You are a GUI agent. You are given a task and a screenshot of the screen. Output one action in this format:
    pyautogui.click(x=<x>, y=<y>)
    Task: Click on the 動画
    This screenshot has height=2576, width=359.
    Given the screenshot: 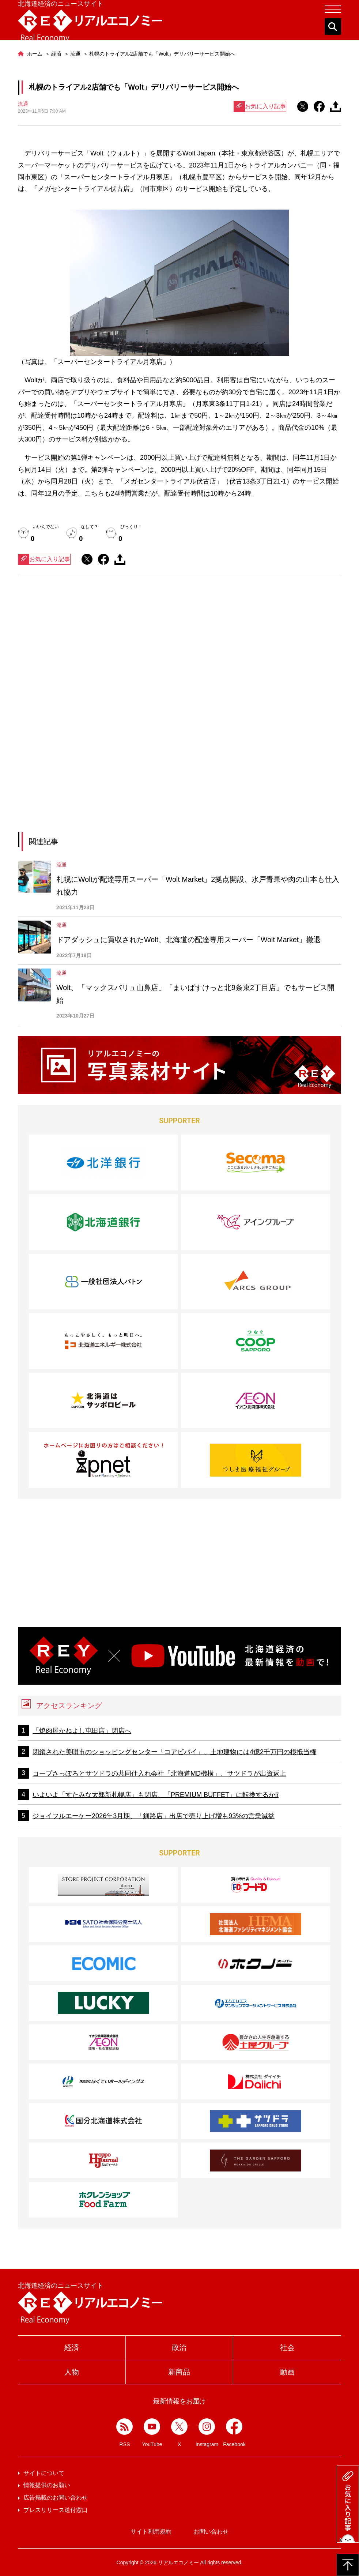 What is the action you would take?
    pyautogui.click(x=287, y=2372)
    